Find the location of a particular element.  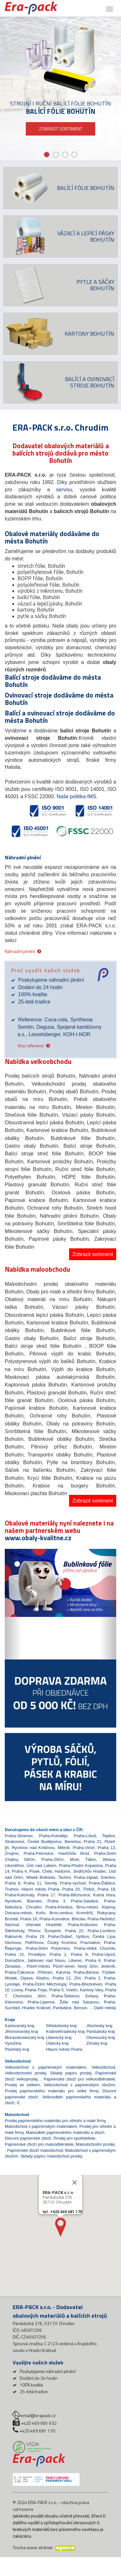

Praha 22 is located at coordinates (74, 1930).